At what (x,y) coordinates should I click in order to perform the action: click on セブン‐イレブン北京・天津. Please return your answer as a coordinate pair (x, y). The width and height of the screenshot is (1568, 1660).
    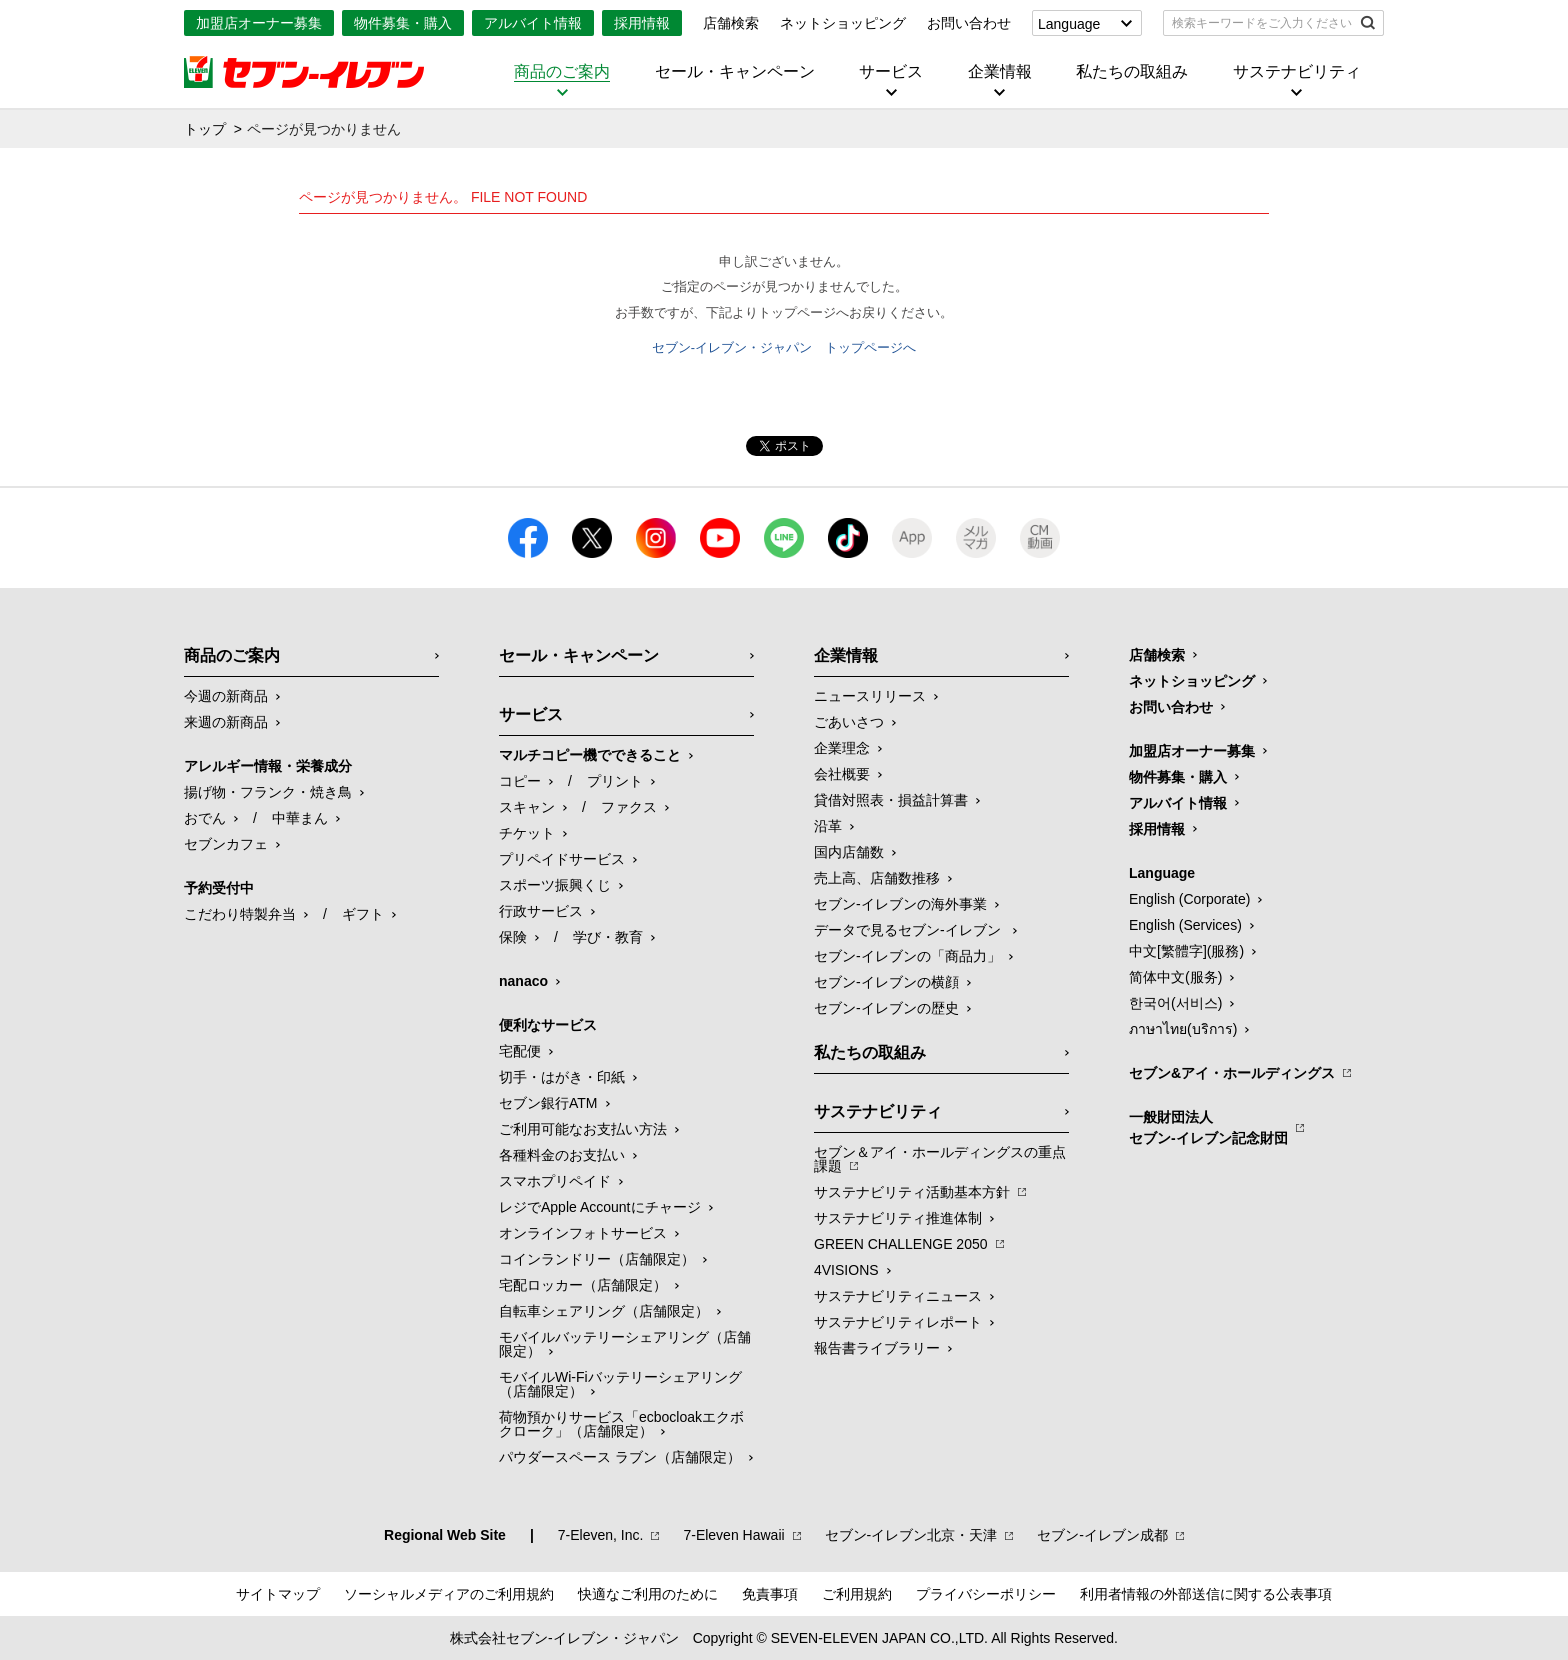
    Looking at the image, I should click on (911, 1535).